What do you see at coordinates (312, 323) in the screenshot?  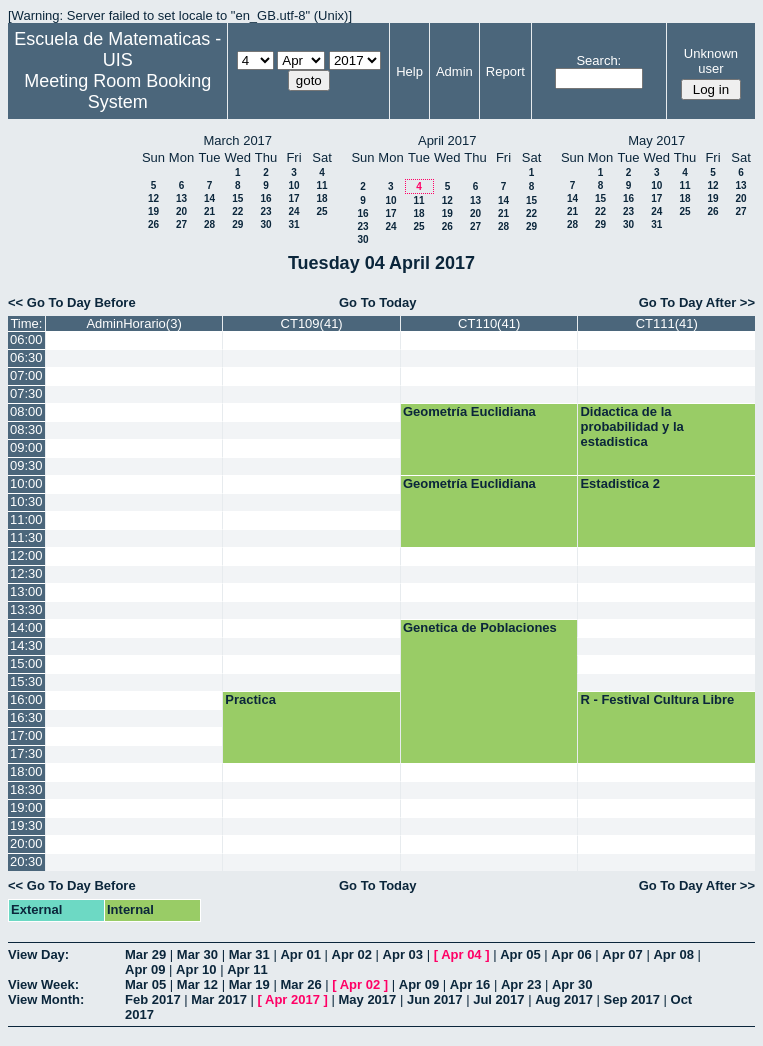 I see `CT109(41)` at bounding box center [312, 323].